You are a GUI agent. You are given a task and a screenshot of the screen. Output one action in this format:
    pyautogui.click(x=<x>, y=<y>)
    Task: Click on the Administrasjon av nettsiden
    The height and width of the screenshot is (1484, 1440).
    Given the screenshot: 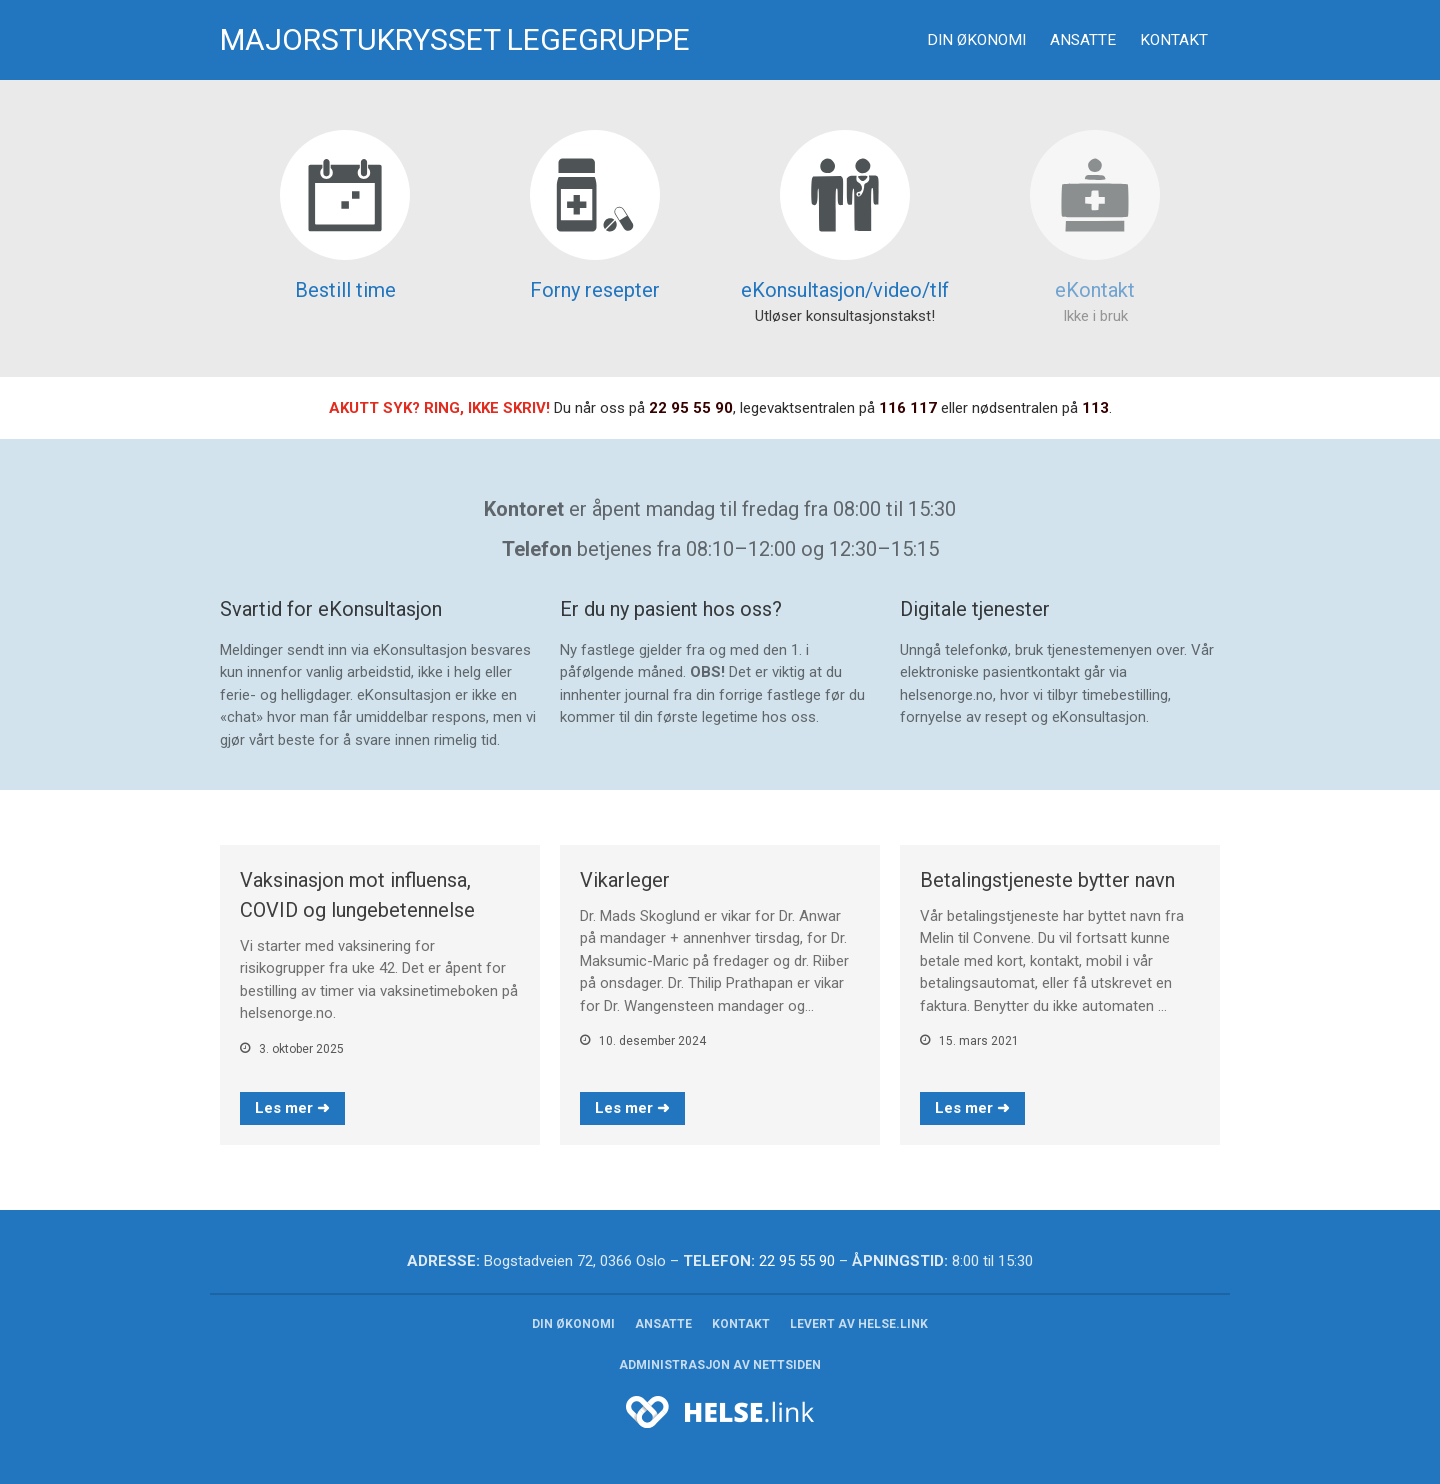 What is the action you would take?
    pyautogui.click(x=720, y=1365)
    